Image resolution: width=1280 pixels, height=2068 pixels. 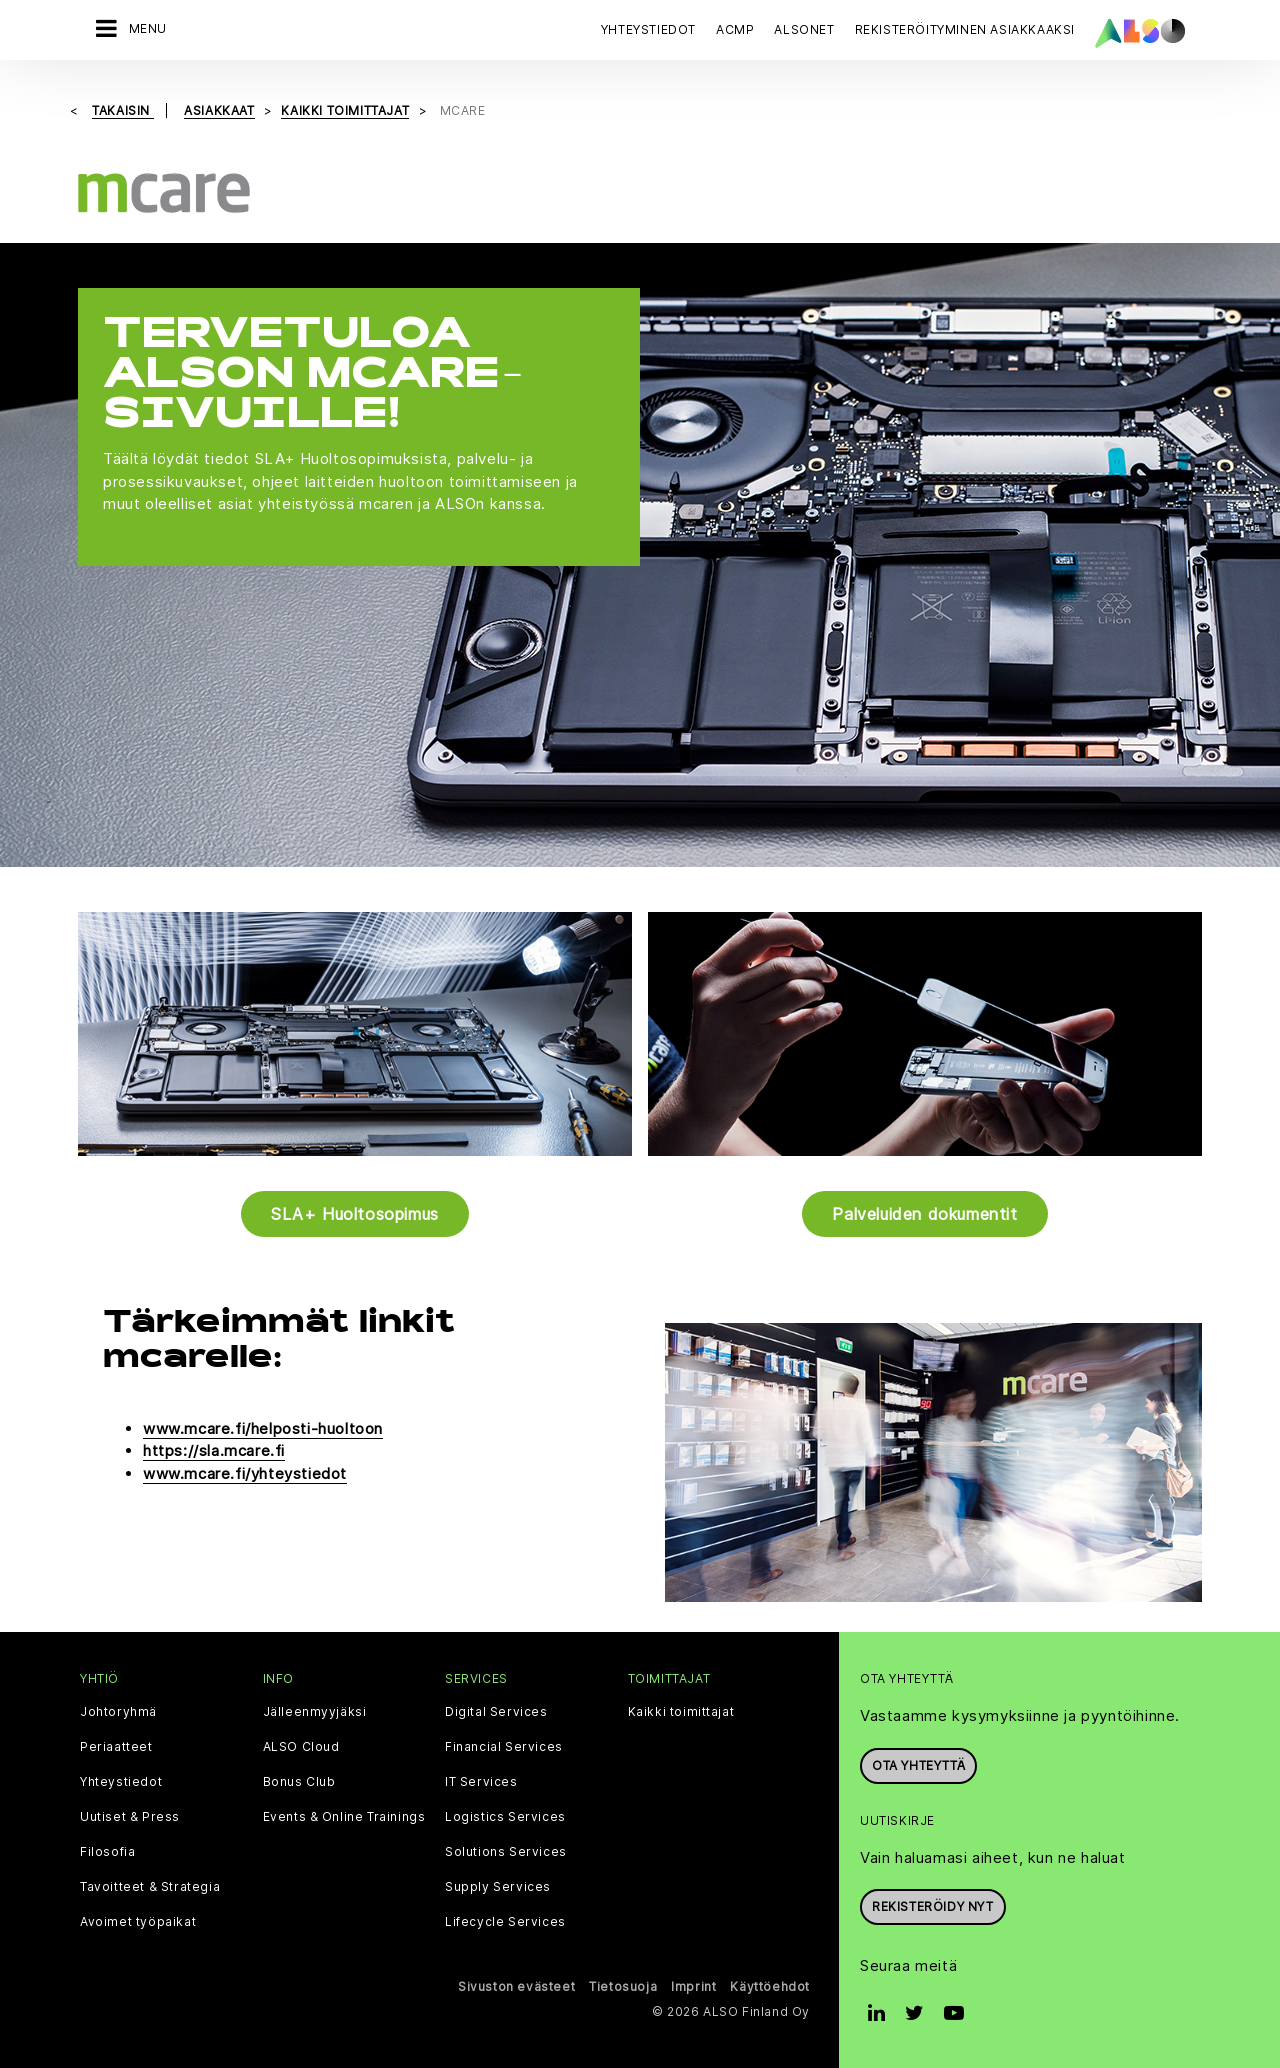 What do you see at coordinates (933, 1906) in the screenshot?
I see `Rekisteröidy nyt` at bounding box center [933, 1906].